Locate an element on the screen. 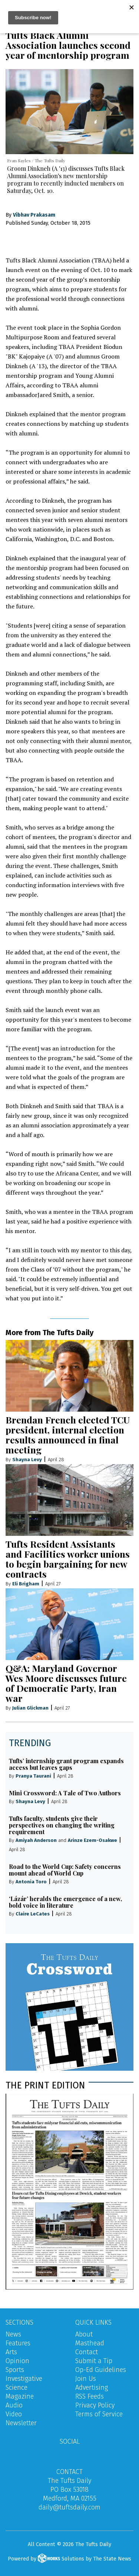  RSS Feeds is located at coordinates (89, 2396).